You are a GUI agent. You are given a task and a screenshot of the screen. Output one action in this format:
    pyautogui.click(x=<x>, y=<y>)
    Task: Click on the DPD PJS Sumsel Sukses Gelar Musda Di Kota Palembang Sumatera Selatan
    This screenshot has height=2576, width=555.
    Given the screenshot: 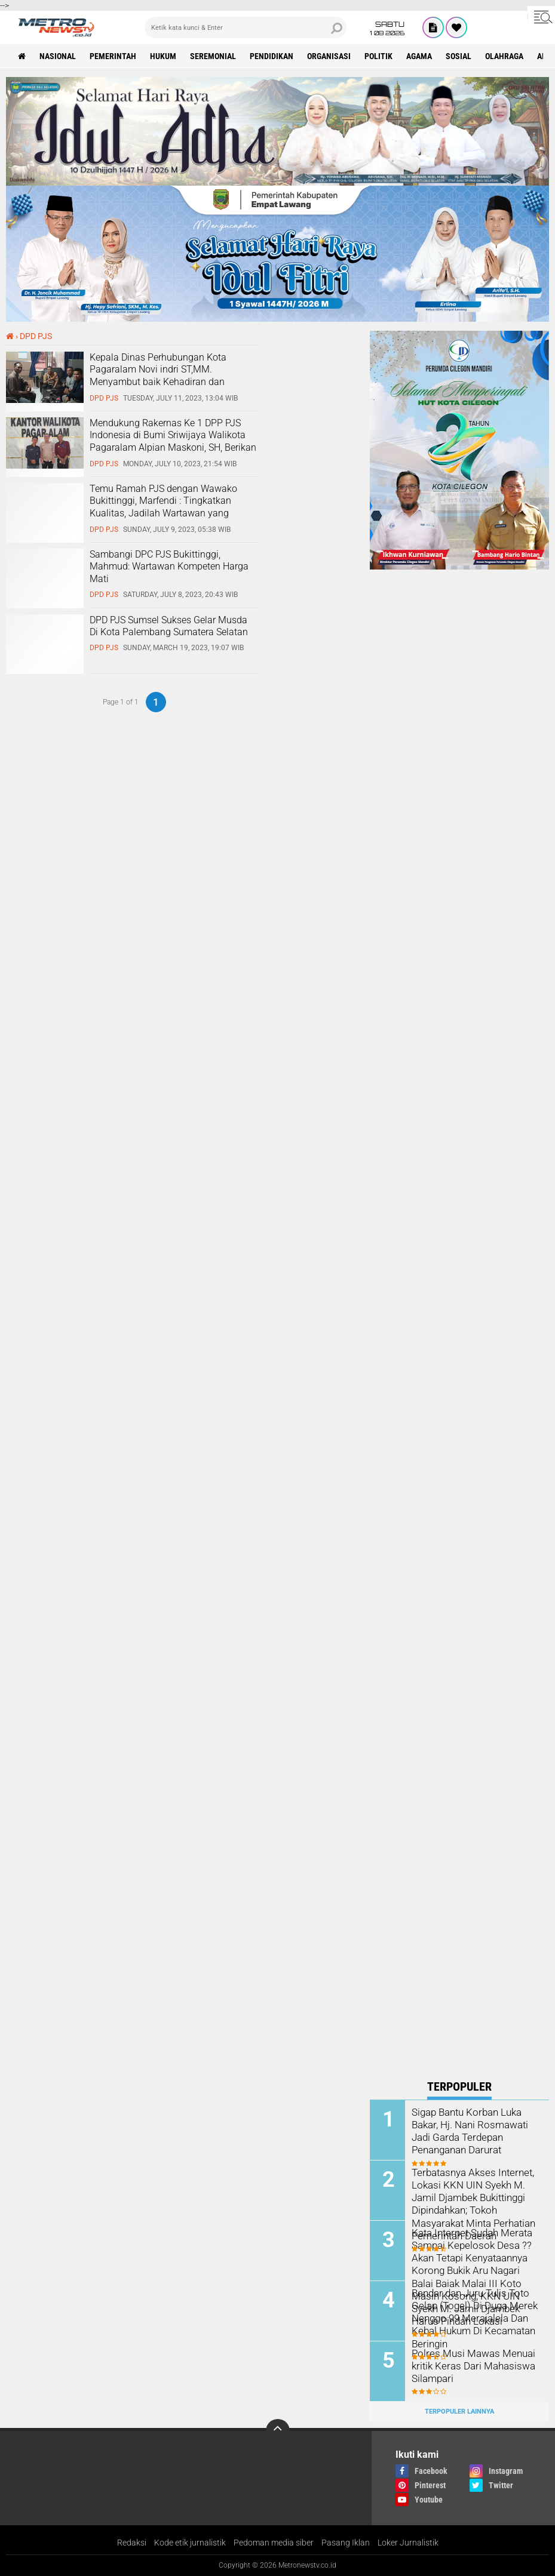 What is the action you would take?
    pyautogui.click(x=169, y=626)
    